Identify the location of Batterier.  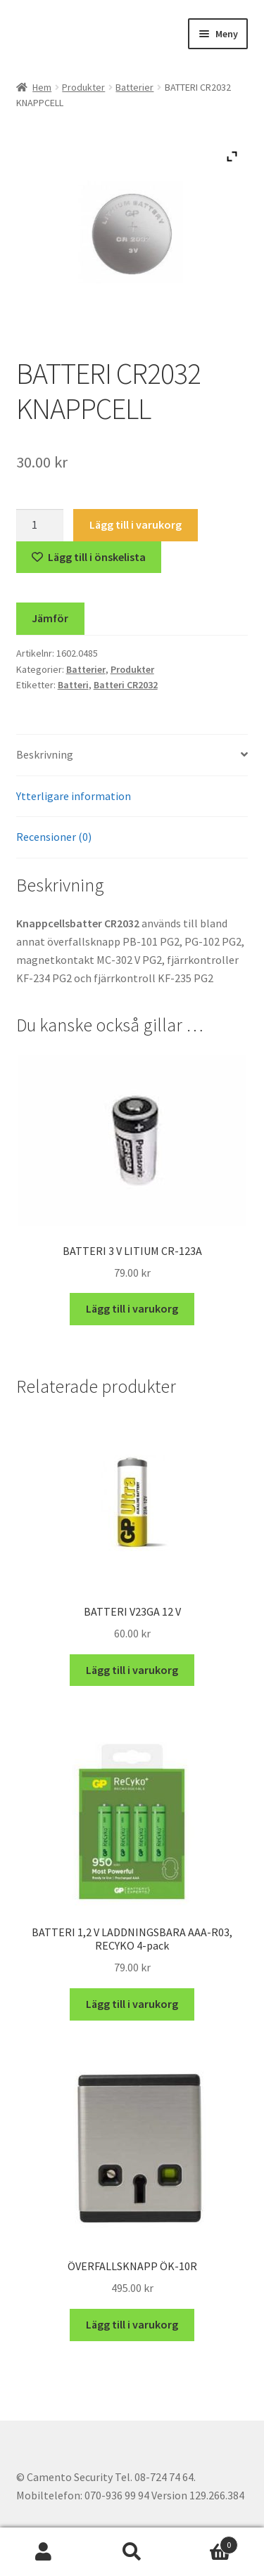
(134, 87).